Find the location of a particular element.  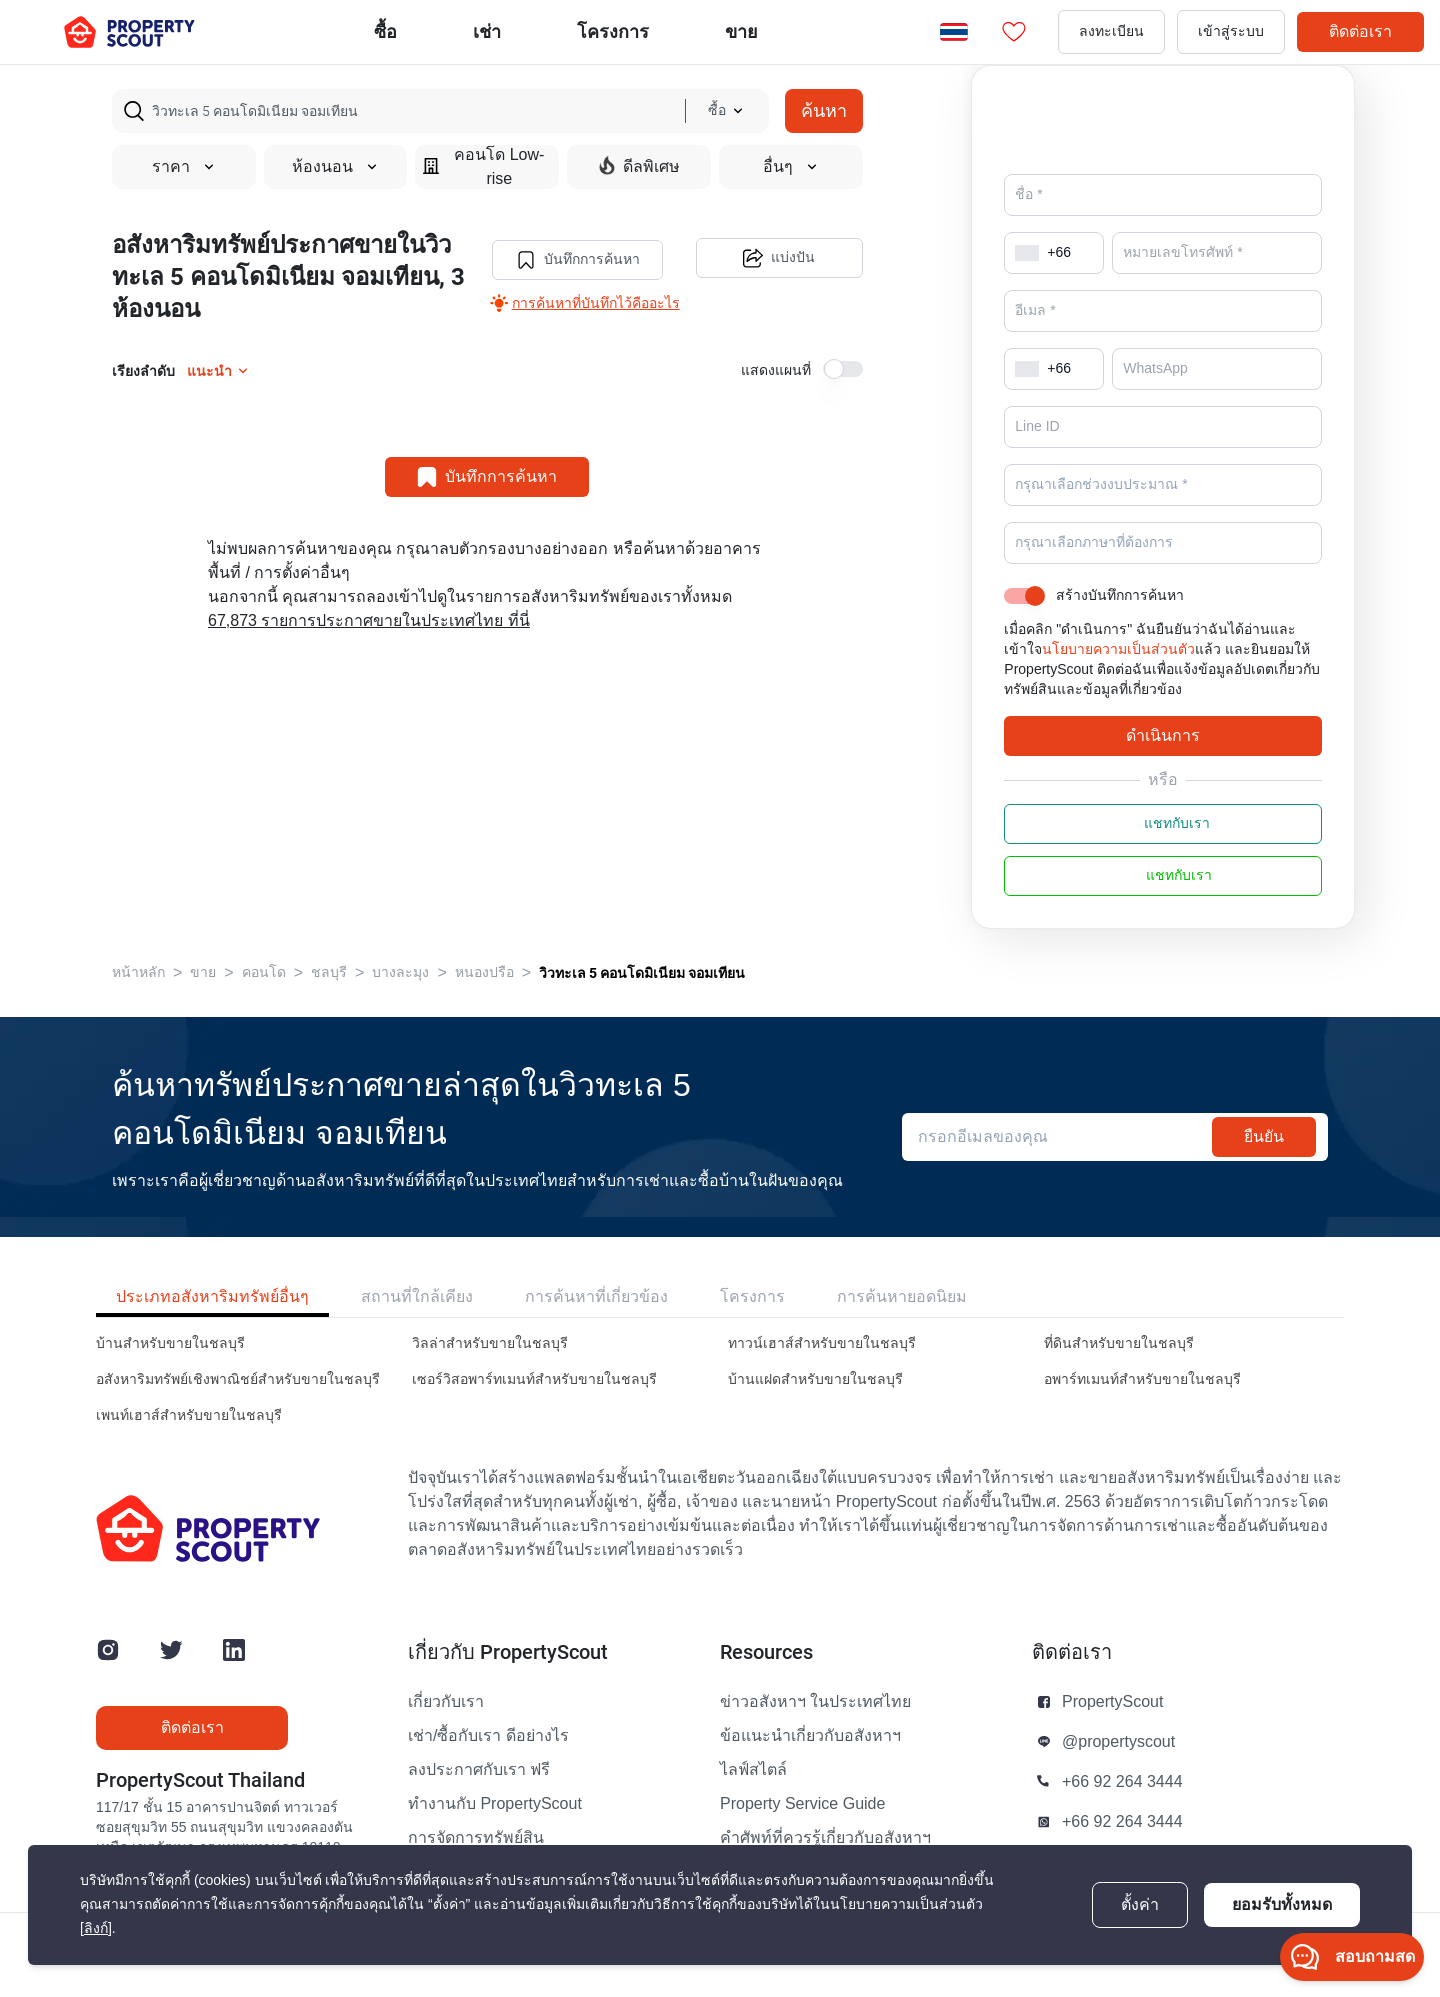

เช่า/ซื้อกับเรา ดีอย่างไร is located at coordinates (488, 1764).